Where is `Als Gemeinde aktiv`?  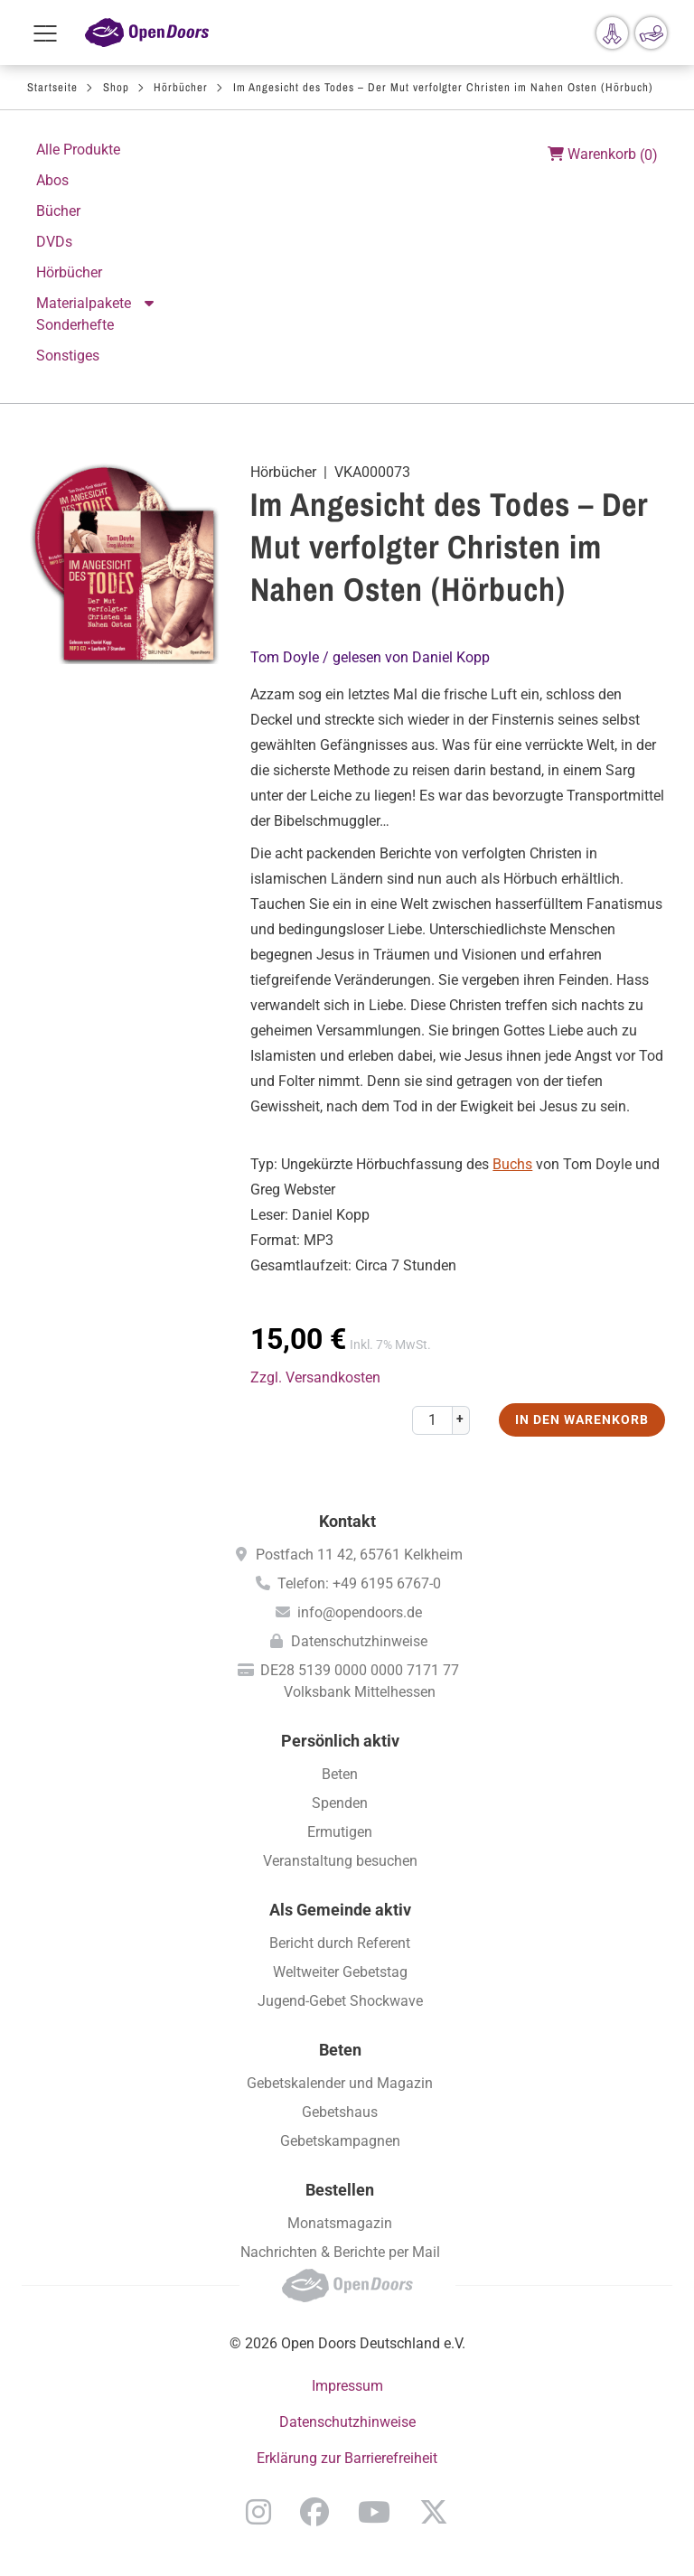
Als Gemeinde aktiv is located at coordinates (340, 1909).